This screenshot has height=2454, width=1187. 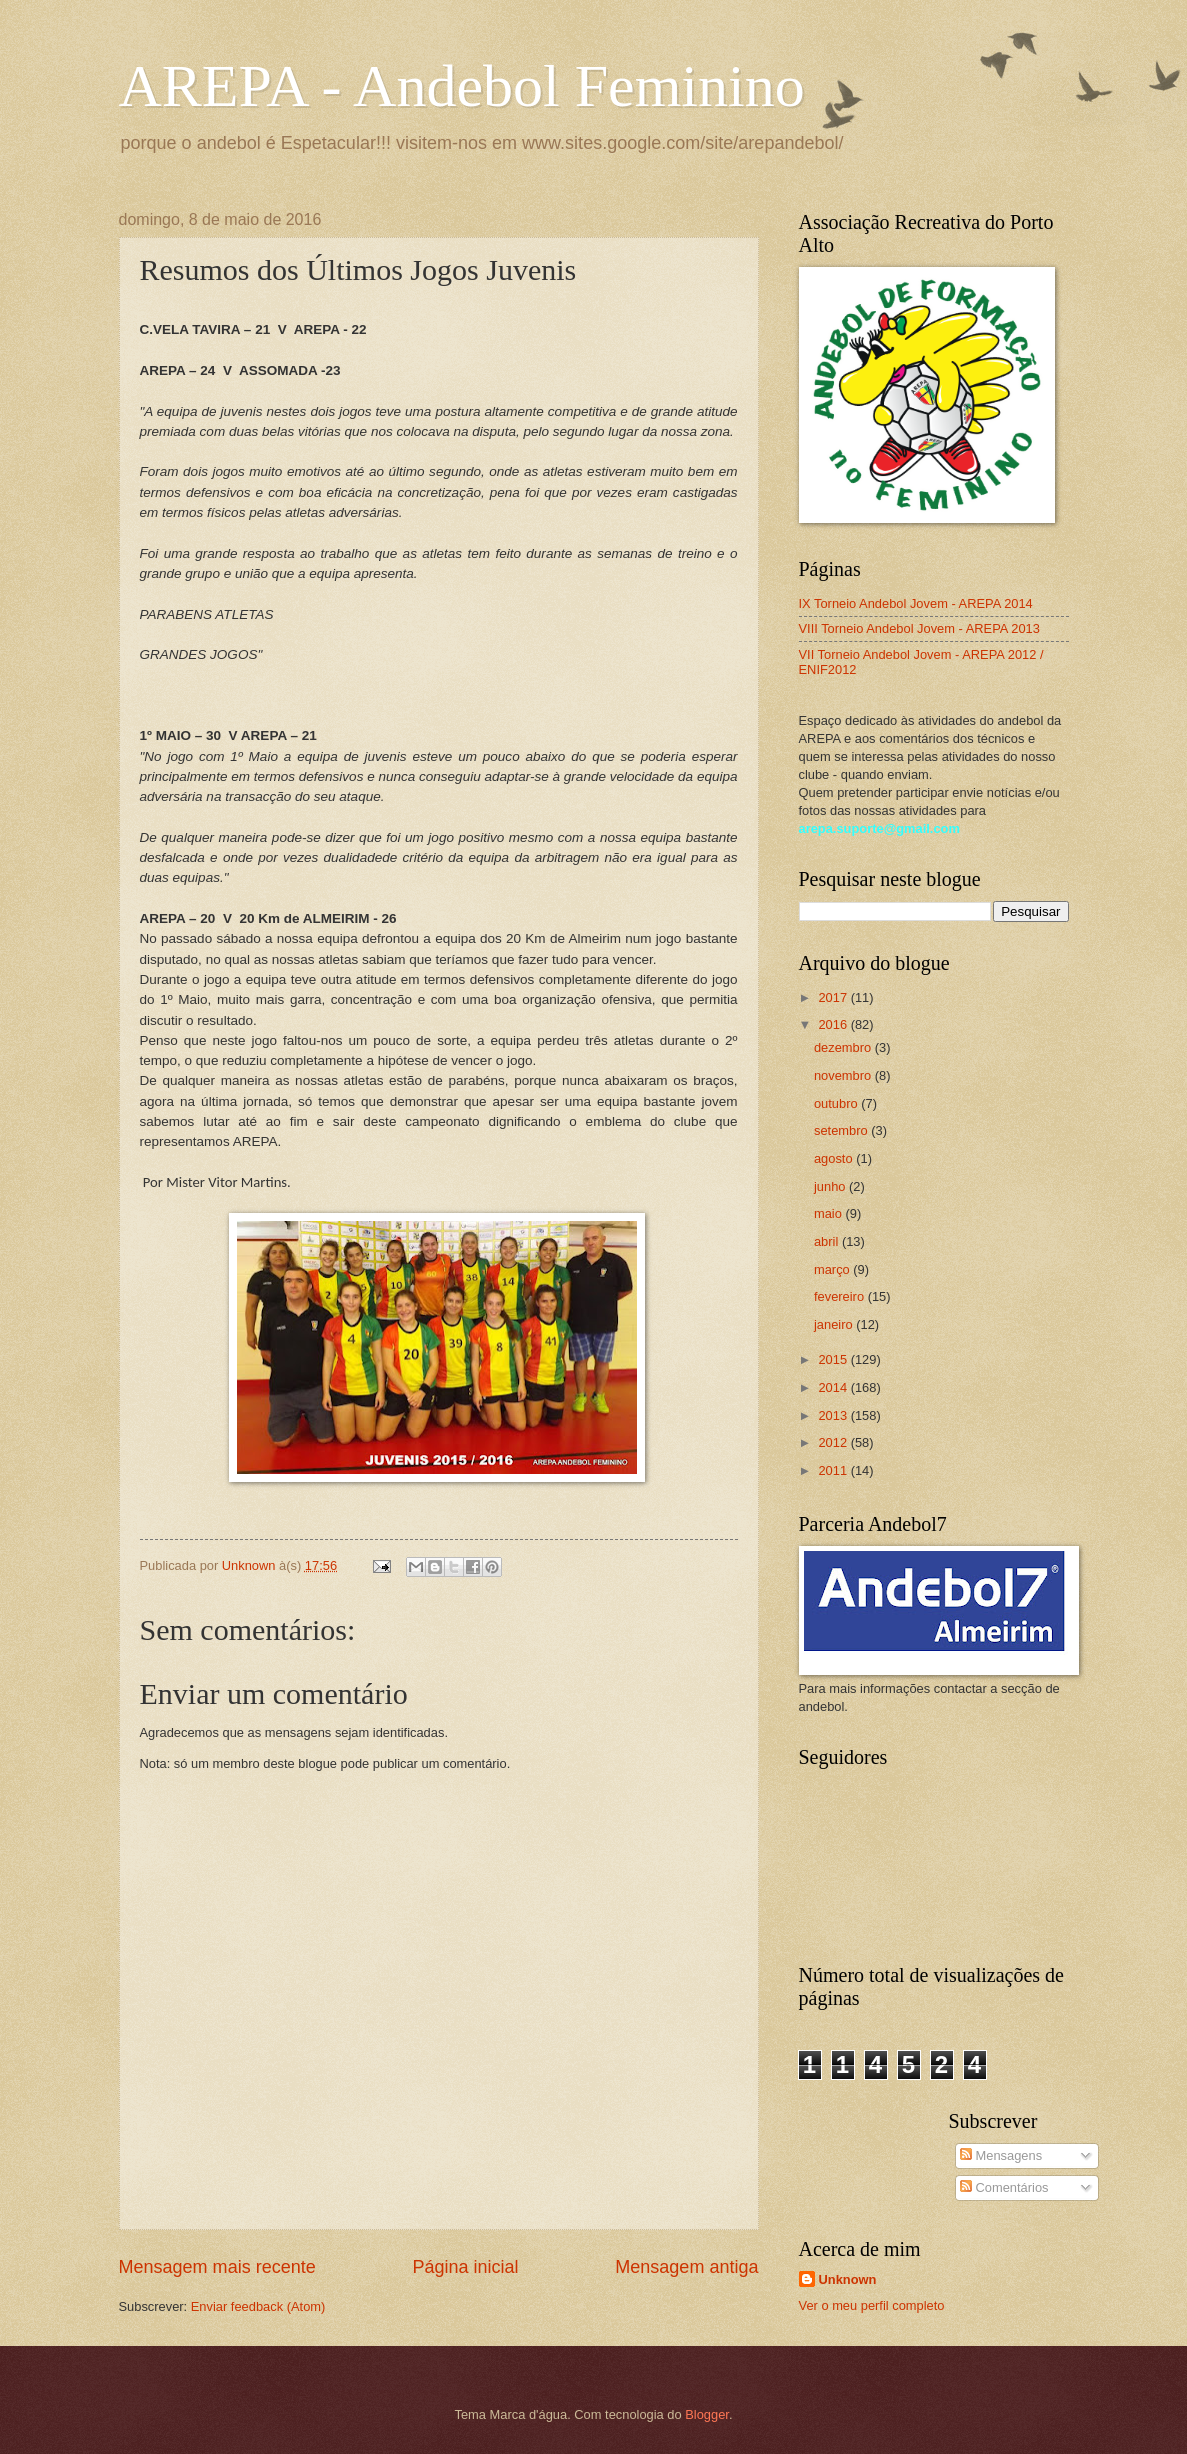 What do you see at coordinates (217, 2267) in the screenshot?
I see `Mensagem mais recente` at bounding box center [217, 2267].